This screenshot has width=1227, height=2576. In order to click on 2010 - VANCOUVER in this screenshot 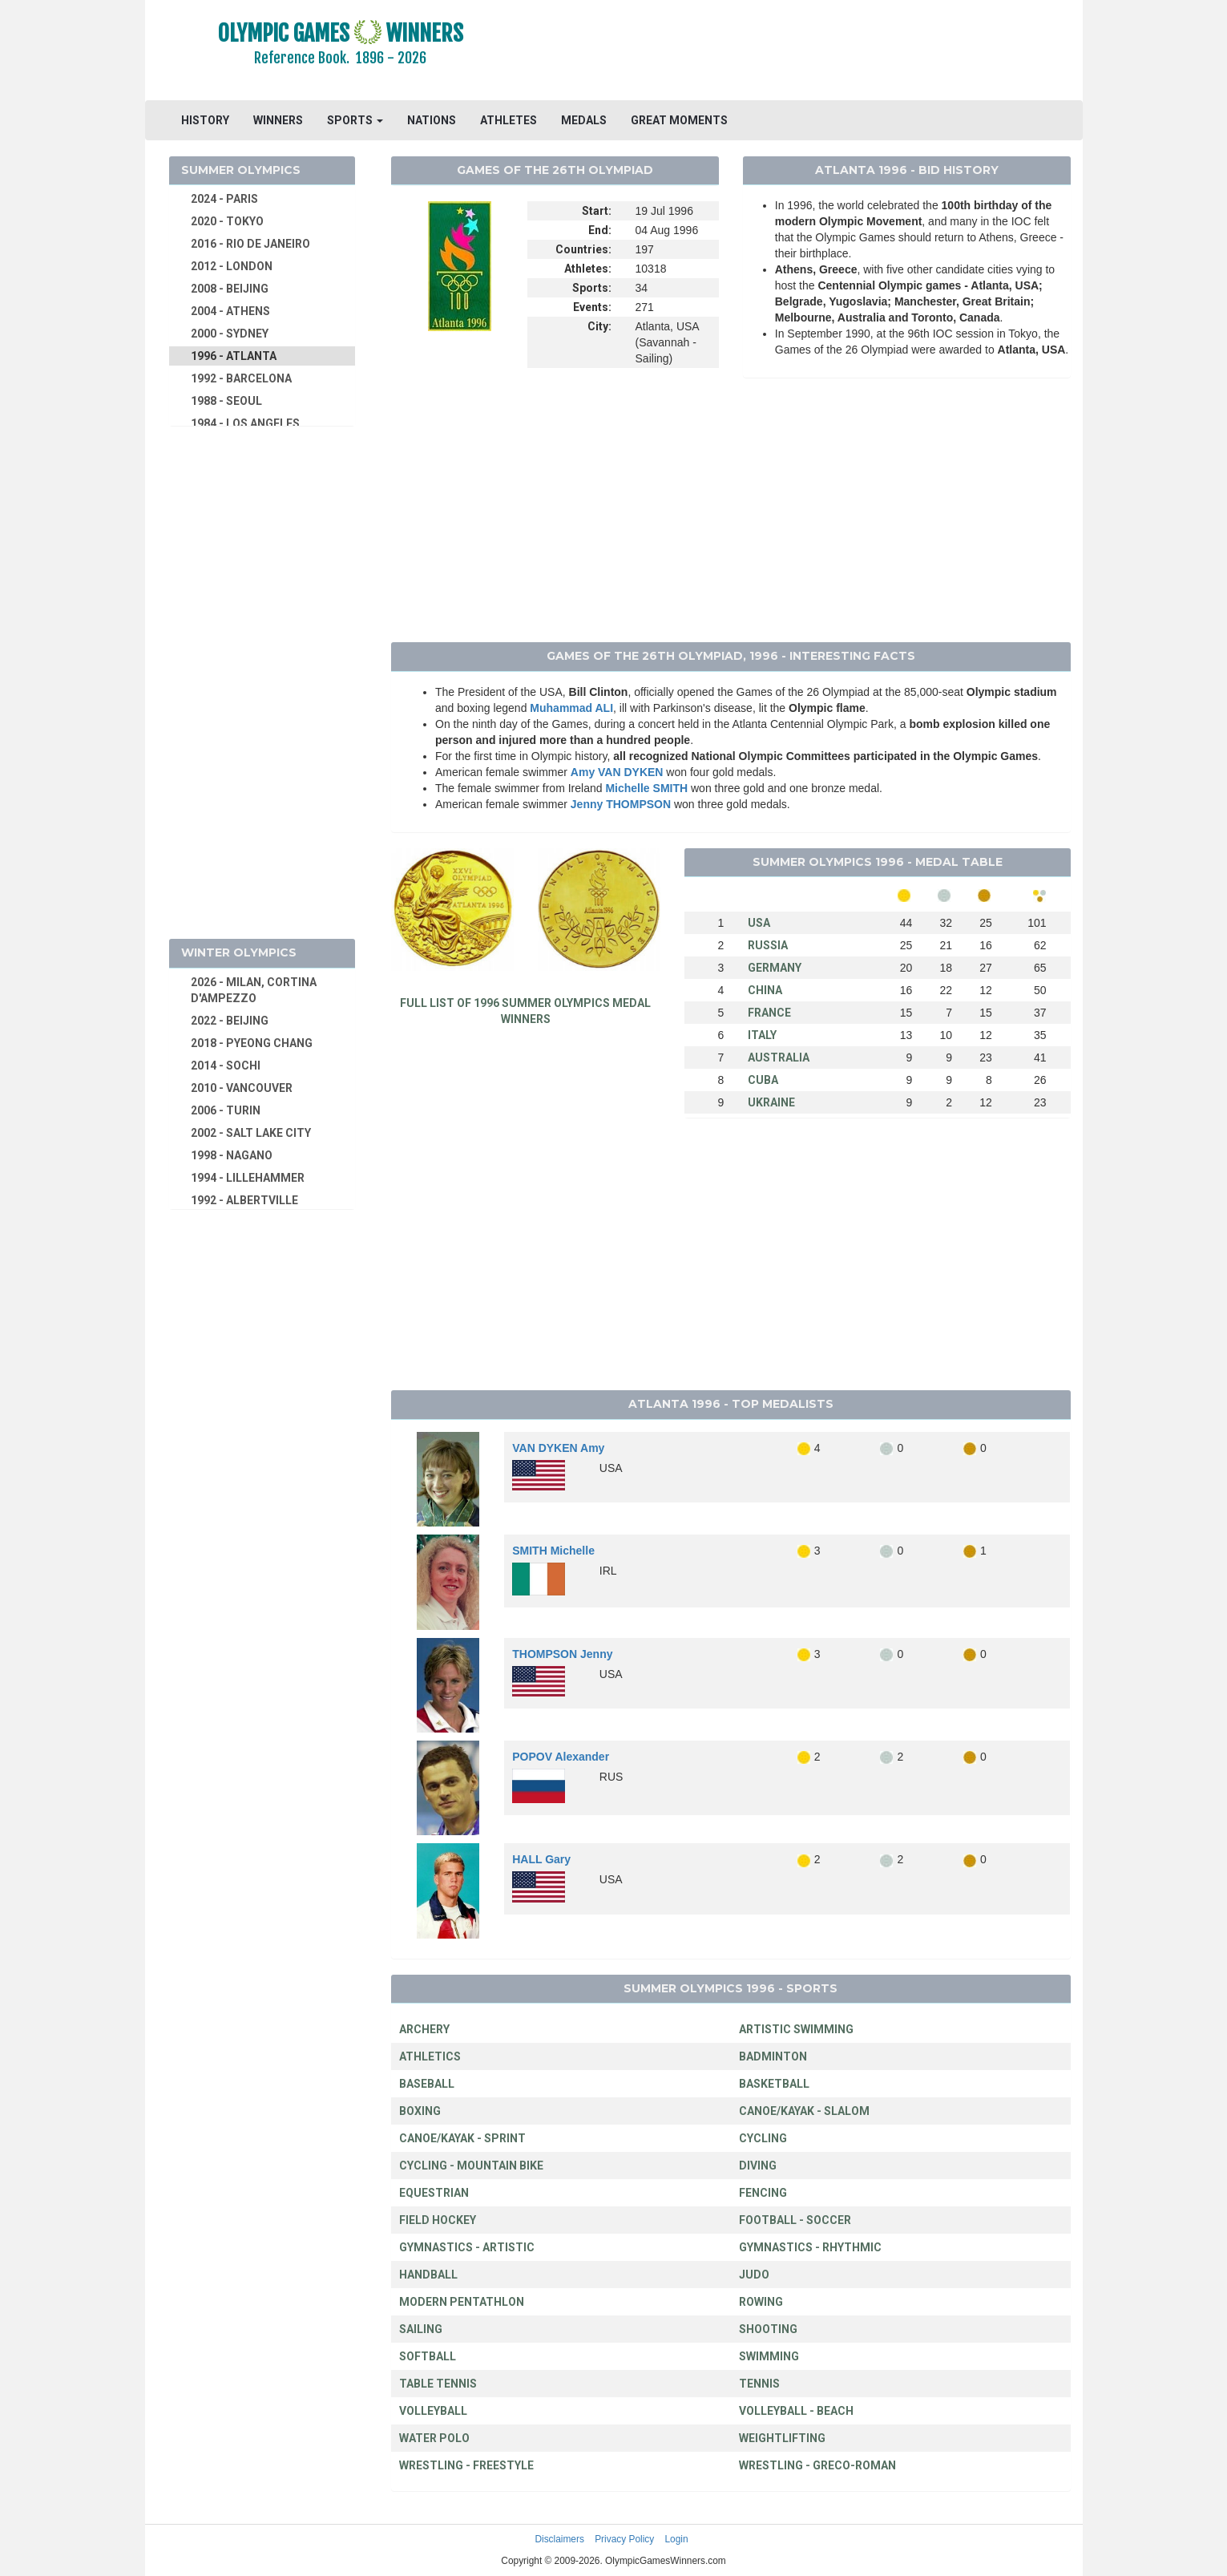, I will do `click(242, 1088)`.